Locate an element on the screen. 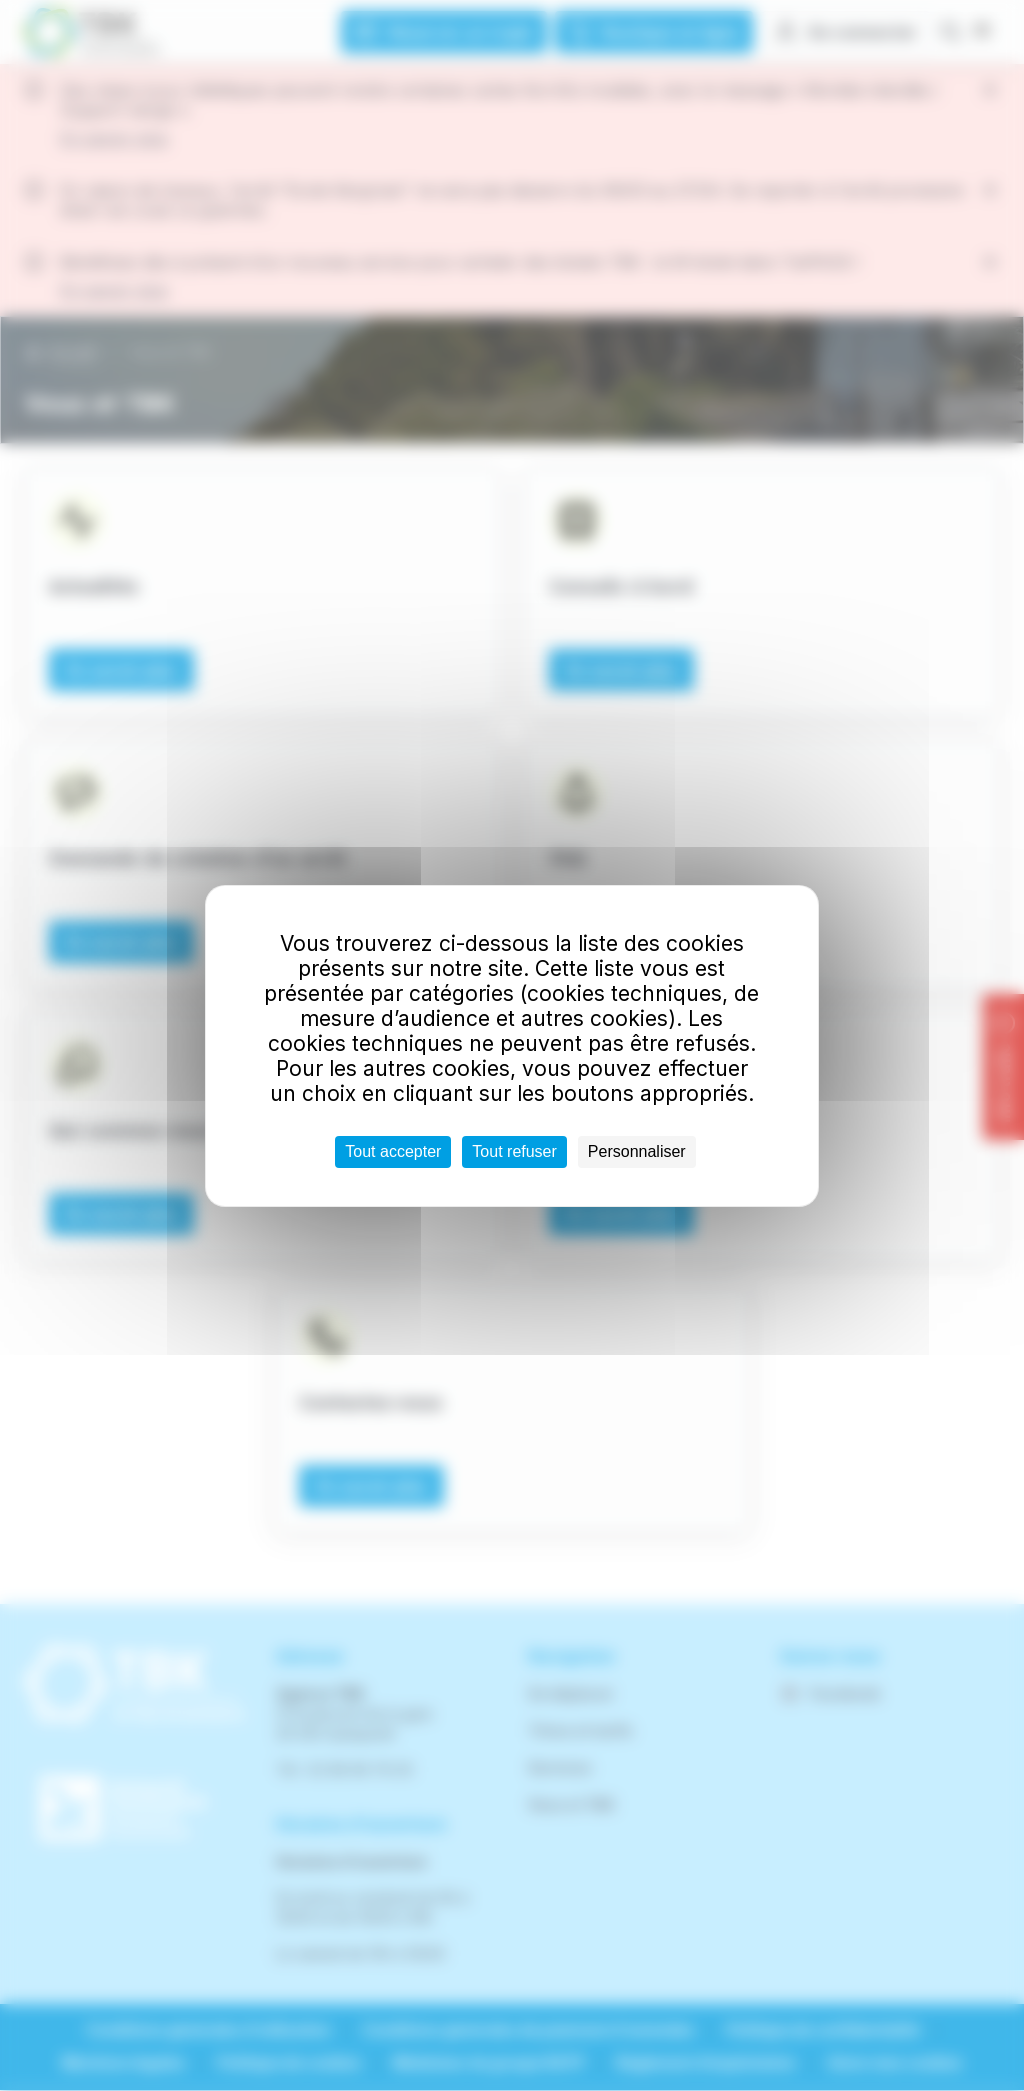  Personnaliser [Personnaliser (fenêtre modale)] is located at coordinates (637, 1151).